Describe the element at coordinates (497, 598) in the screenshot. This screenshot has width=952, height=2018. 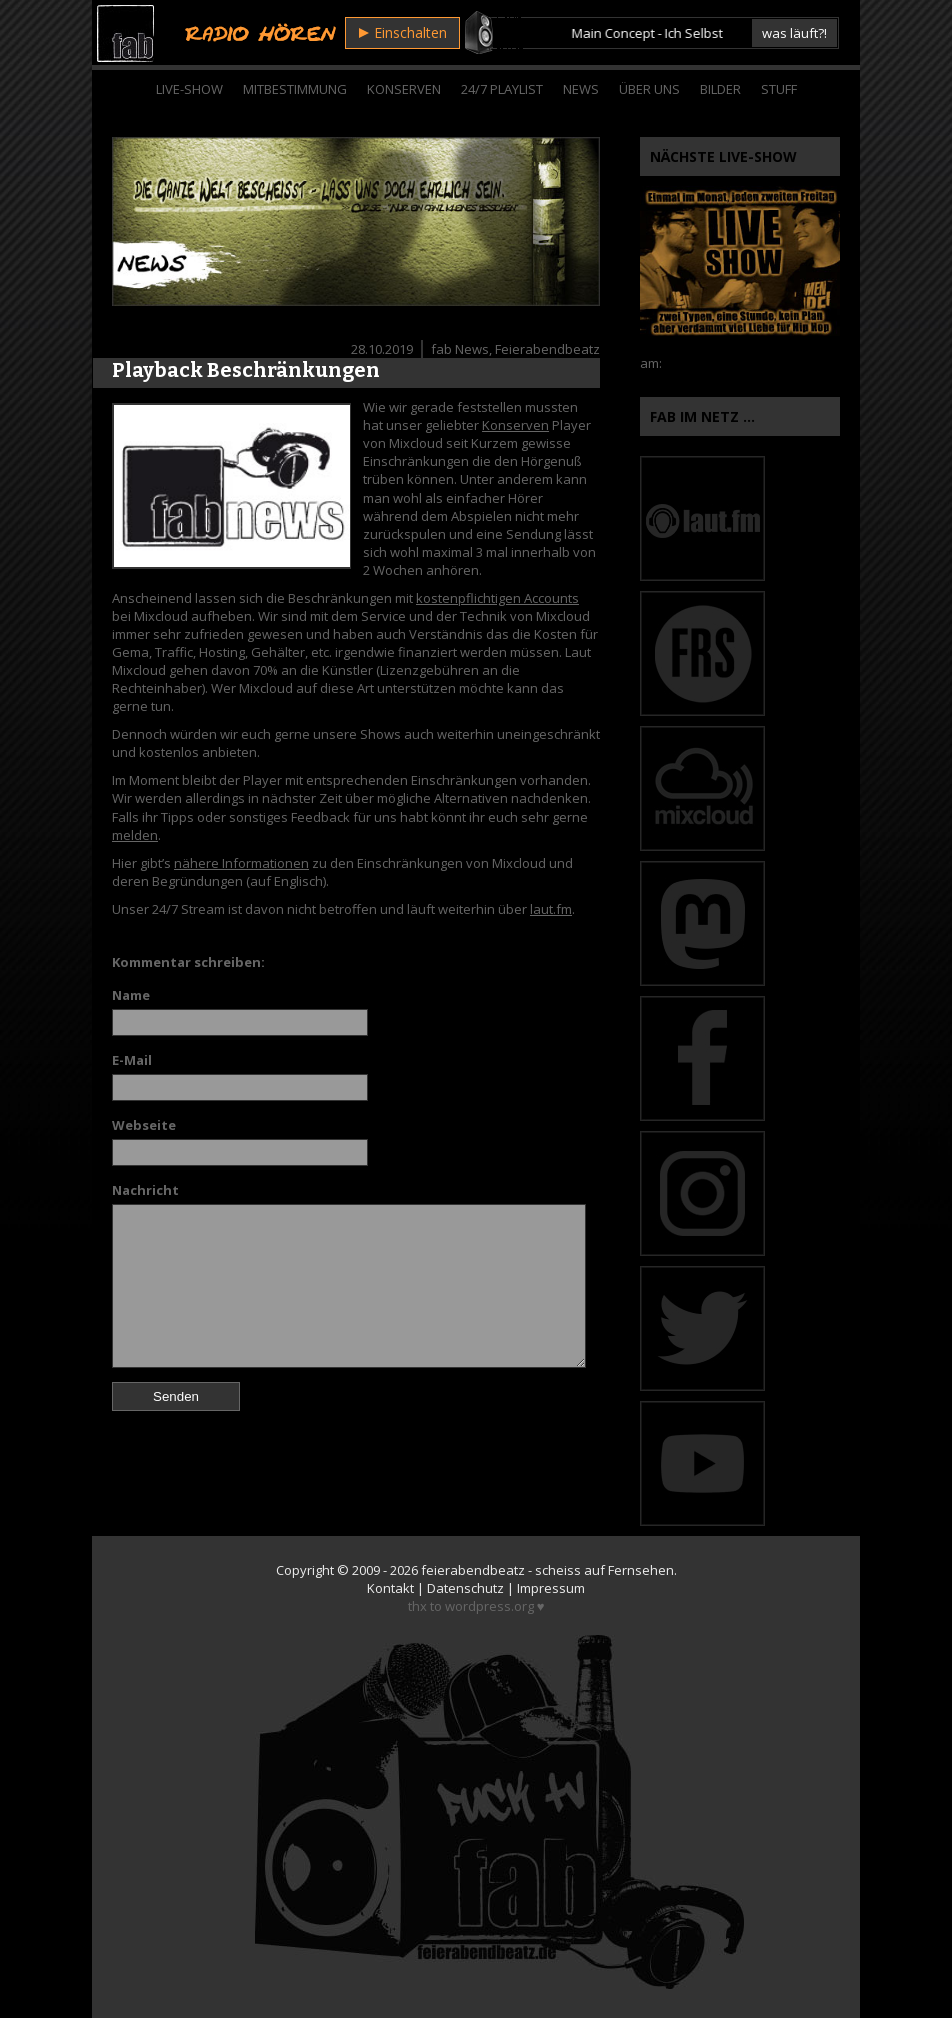
I see `kostenpflichtigen Accounts` at that location.